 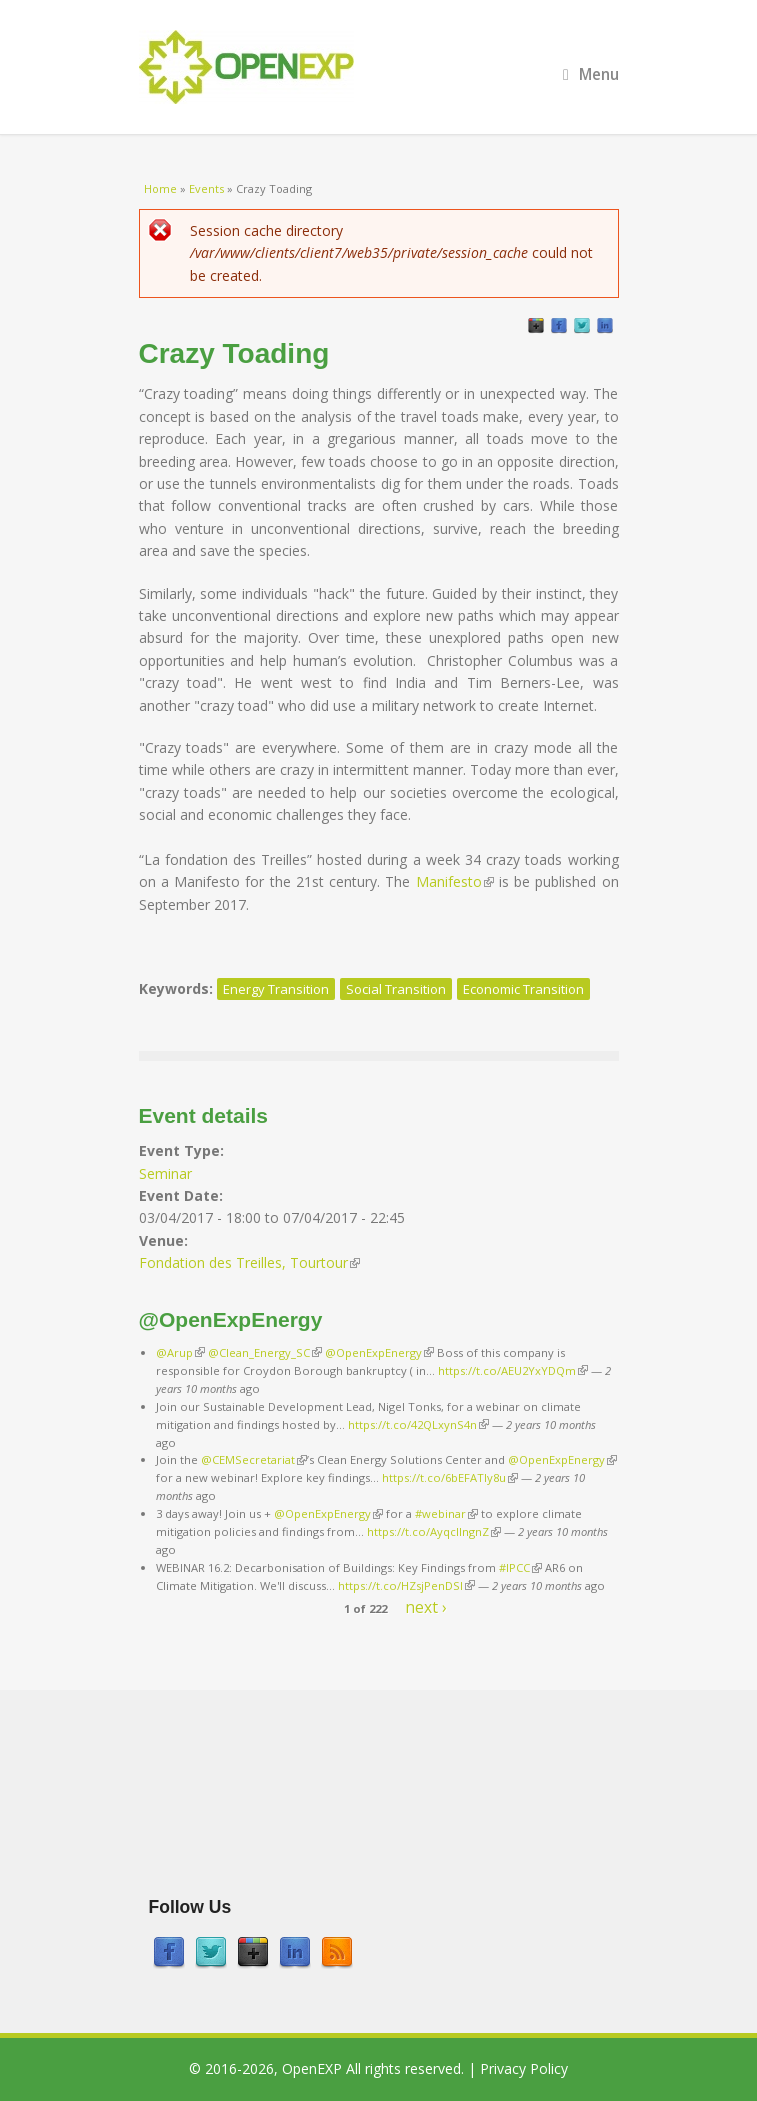 I want to click on Menu, so click(x=591, y=74).